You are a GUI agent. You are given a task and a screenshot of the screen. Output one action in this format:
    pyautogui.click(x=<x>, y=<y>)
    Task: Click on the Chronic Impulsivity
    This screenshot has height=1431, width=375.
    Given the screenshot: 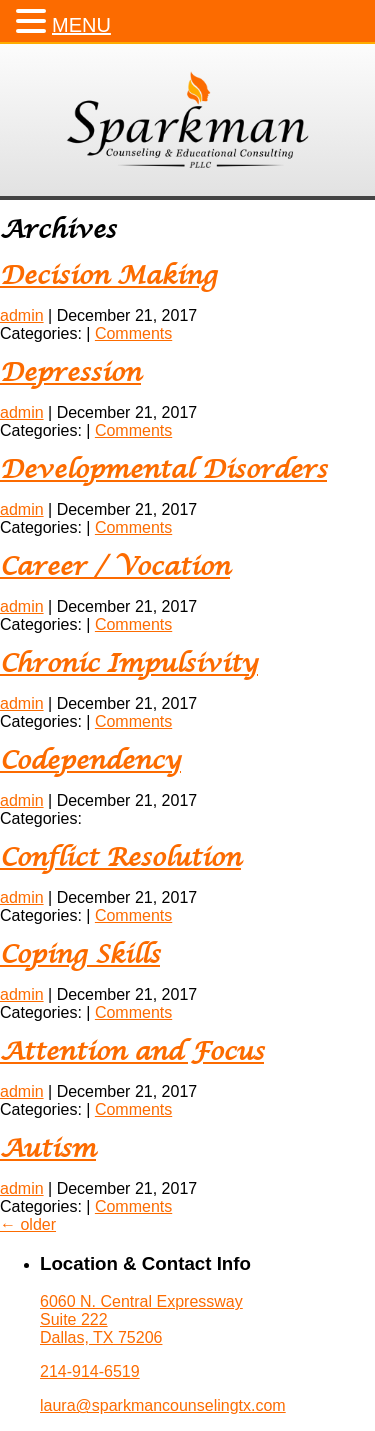 What is the action you would take?
    pyautogui.click(x=129, y=664)
    